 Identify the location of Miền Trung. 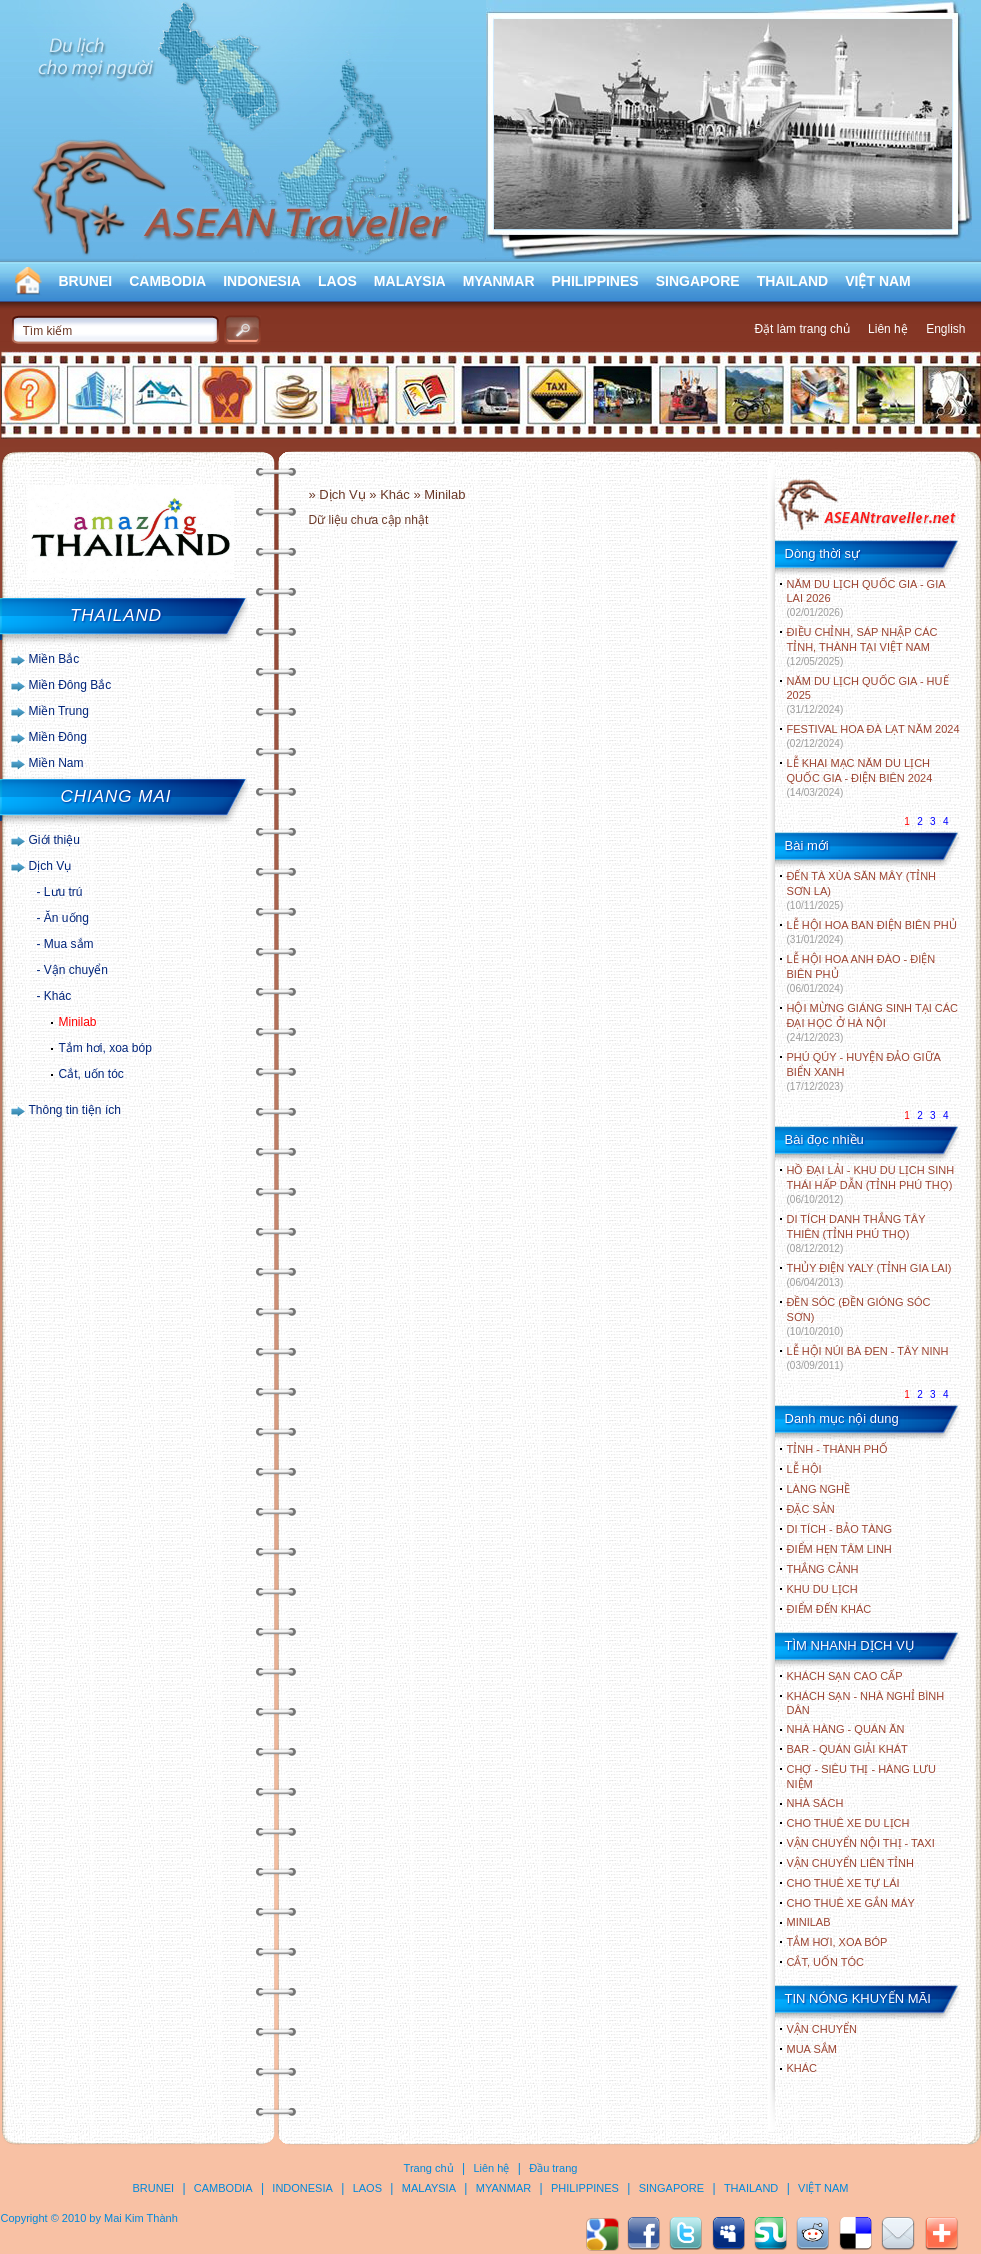
(59, 711).